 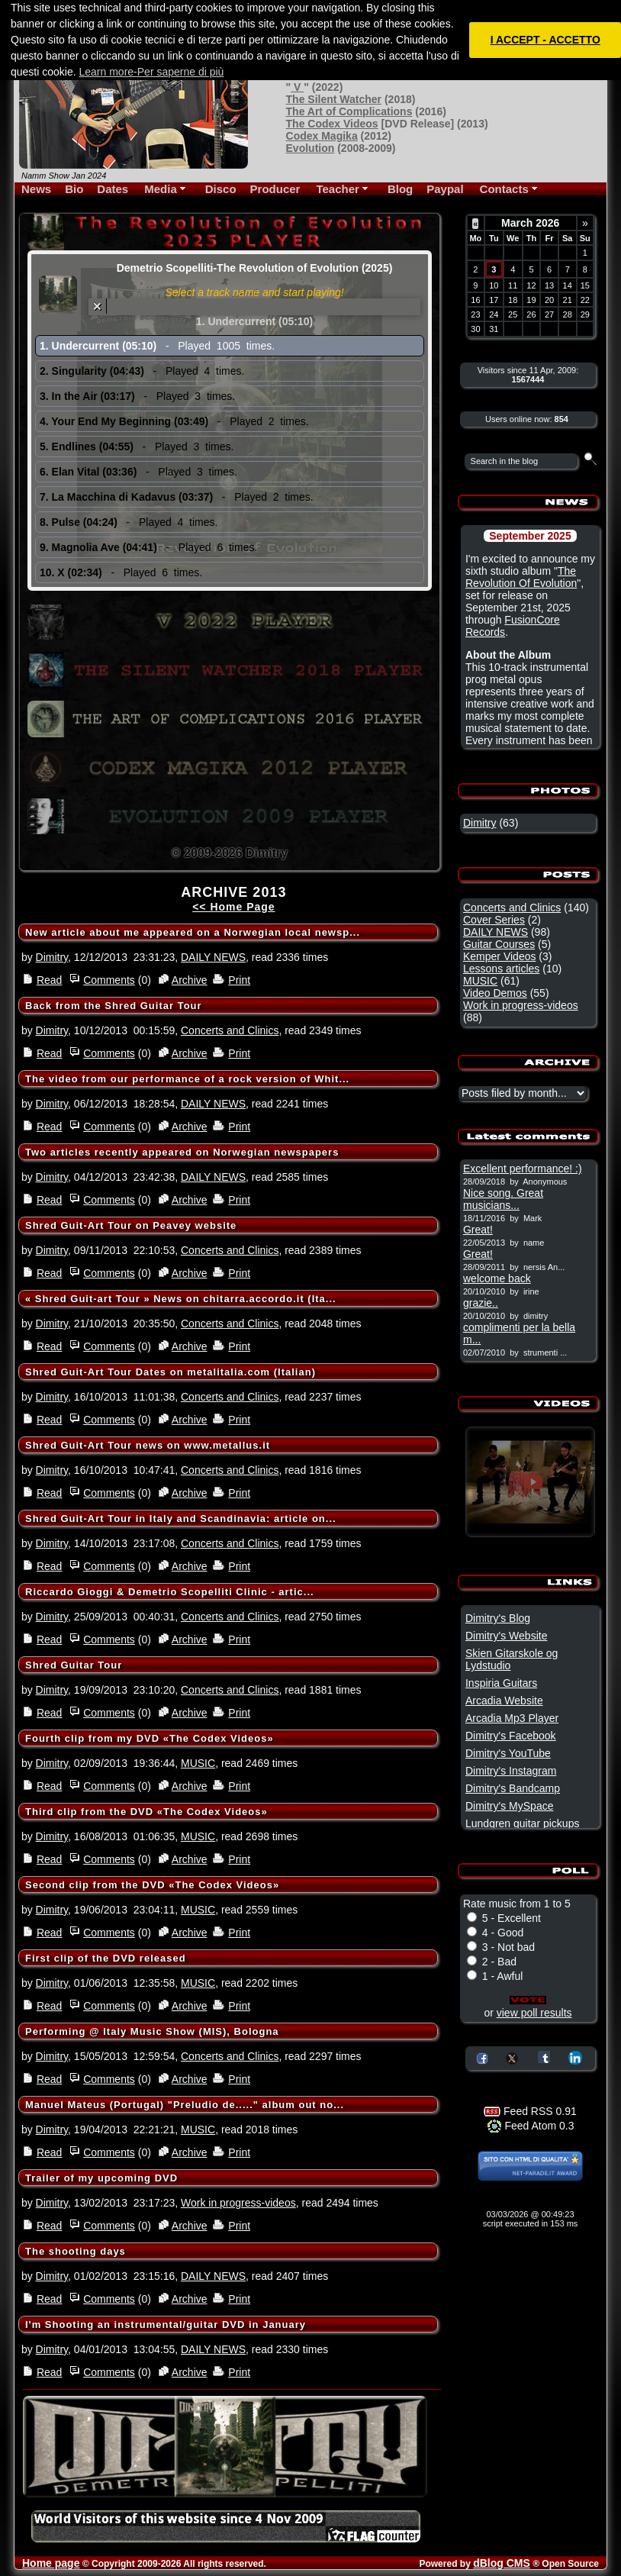 What do you see at coordinates (238, 2203) in the screenshot?
I see `Work in progress-videos` at bounding box center [238, 2203].